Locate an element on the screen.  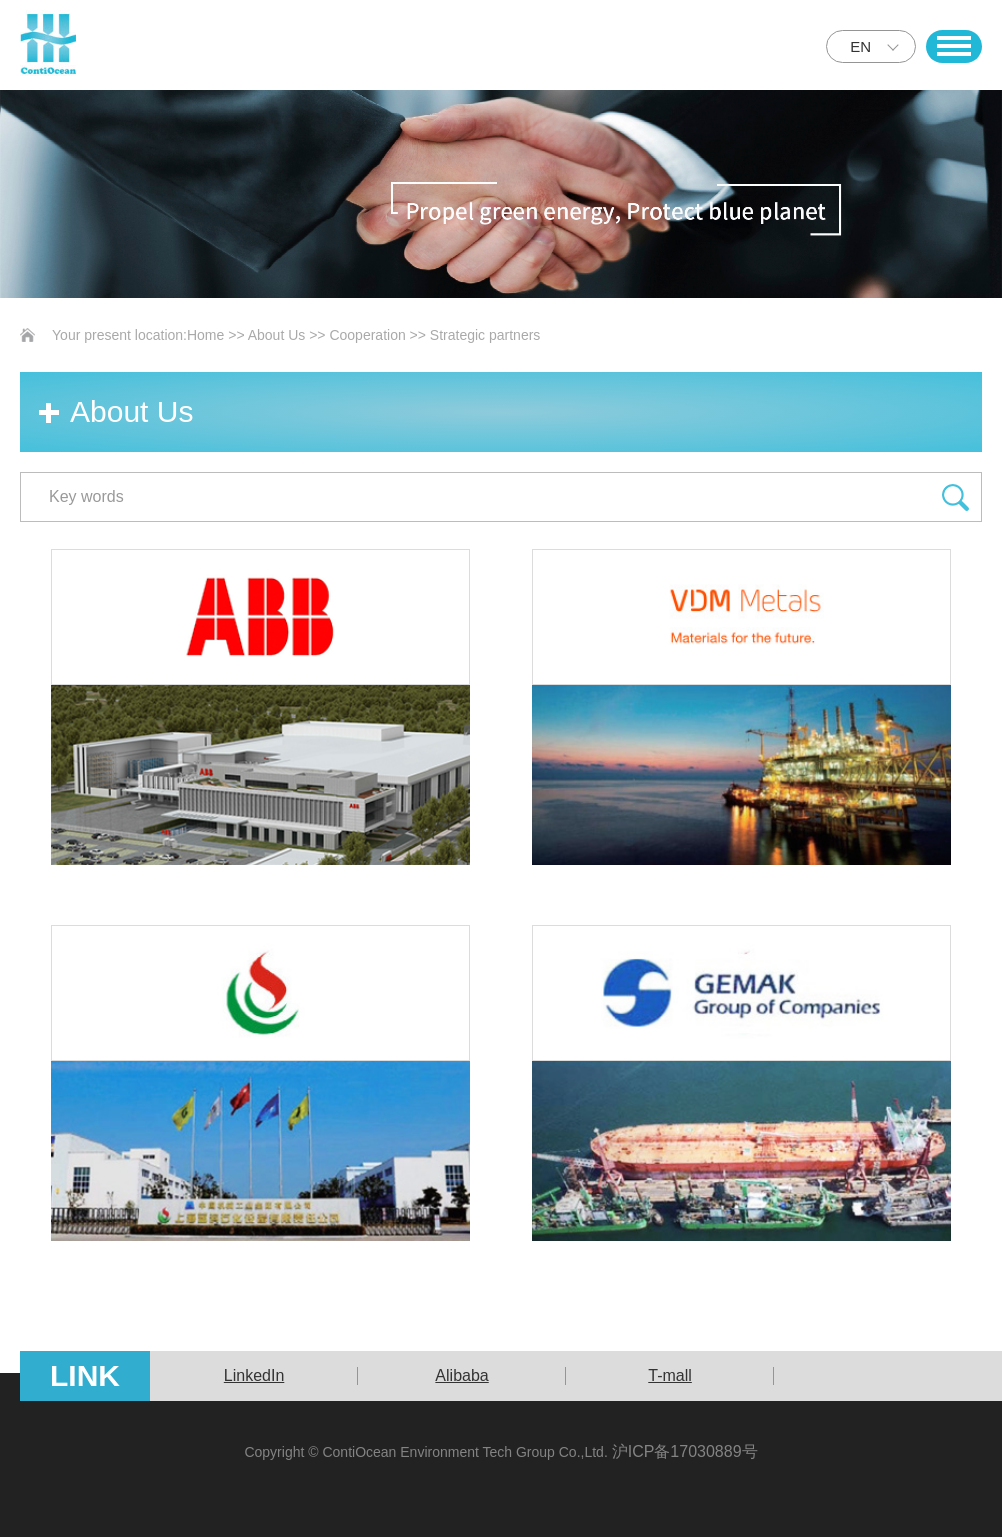
Home is located at coordinates (205, 335).